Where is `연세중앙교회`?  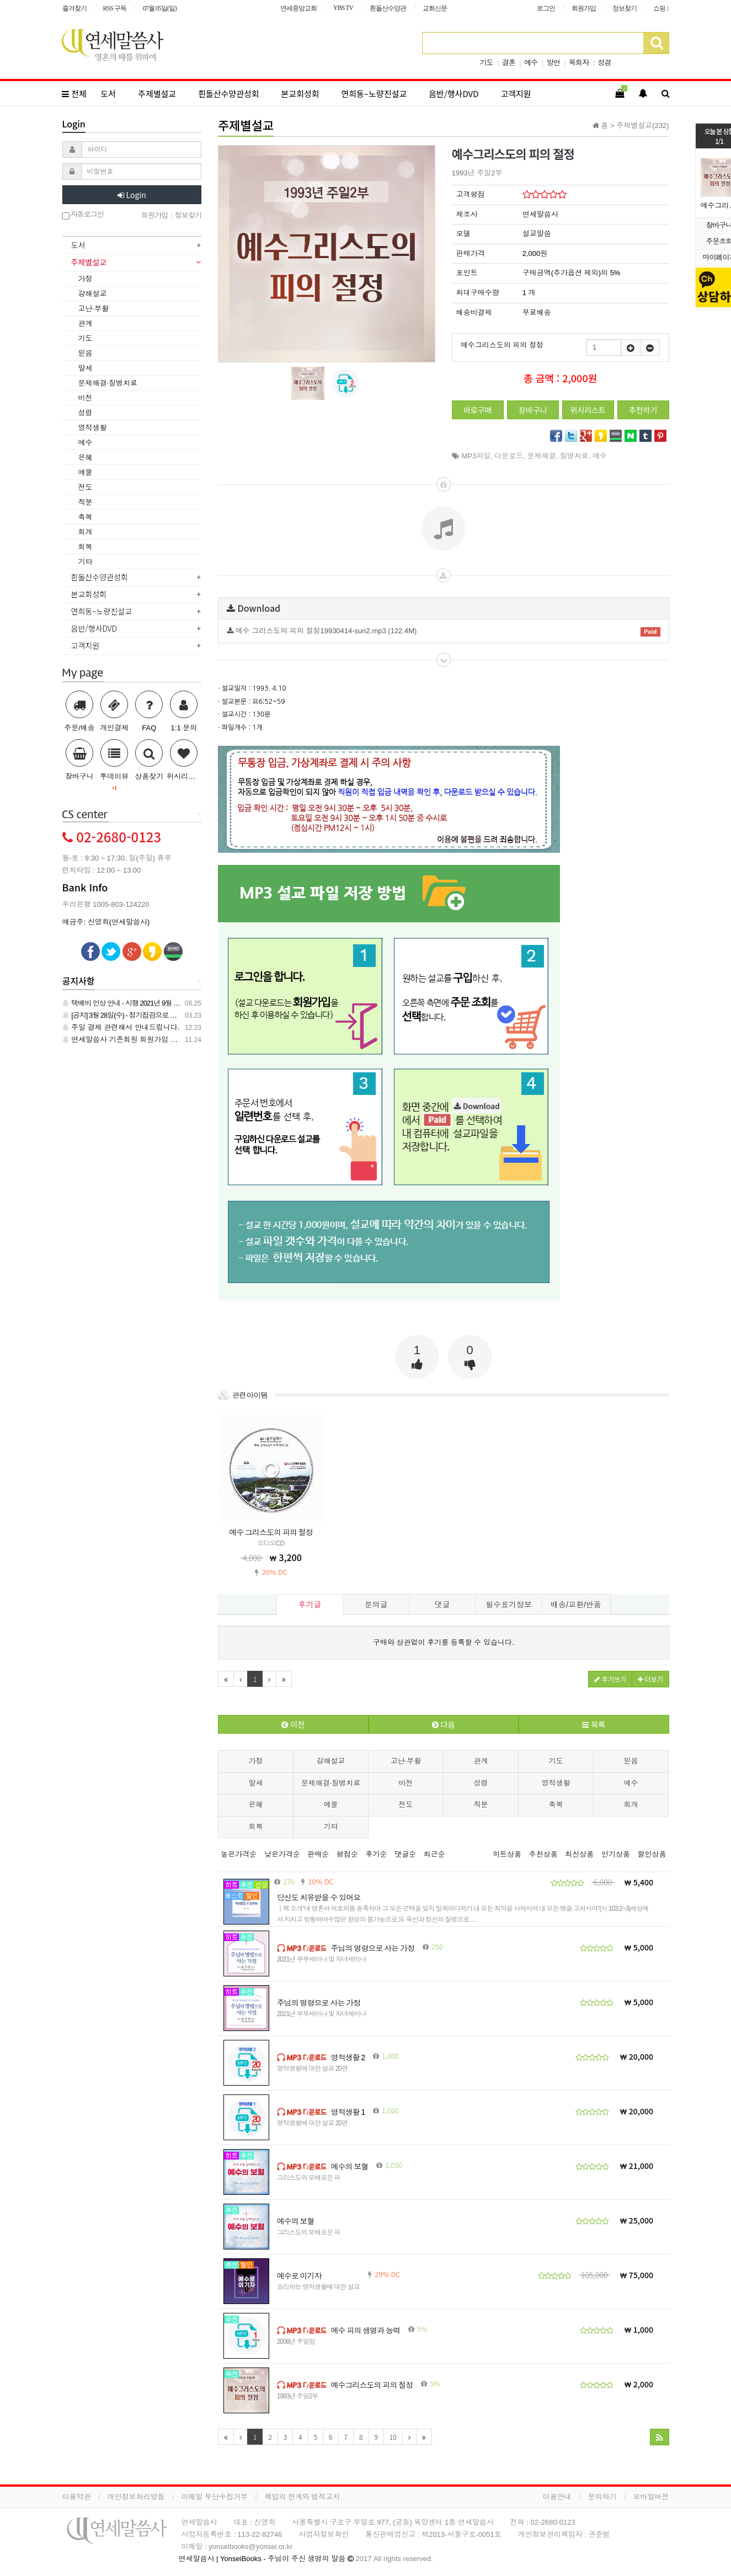
연세중앙교회 is located at coordinates (298, 8).